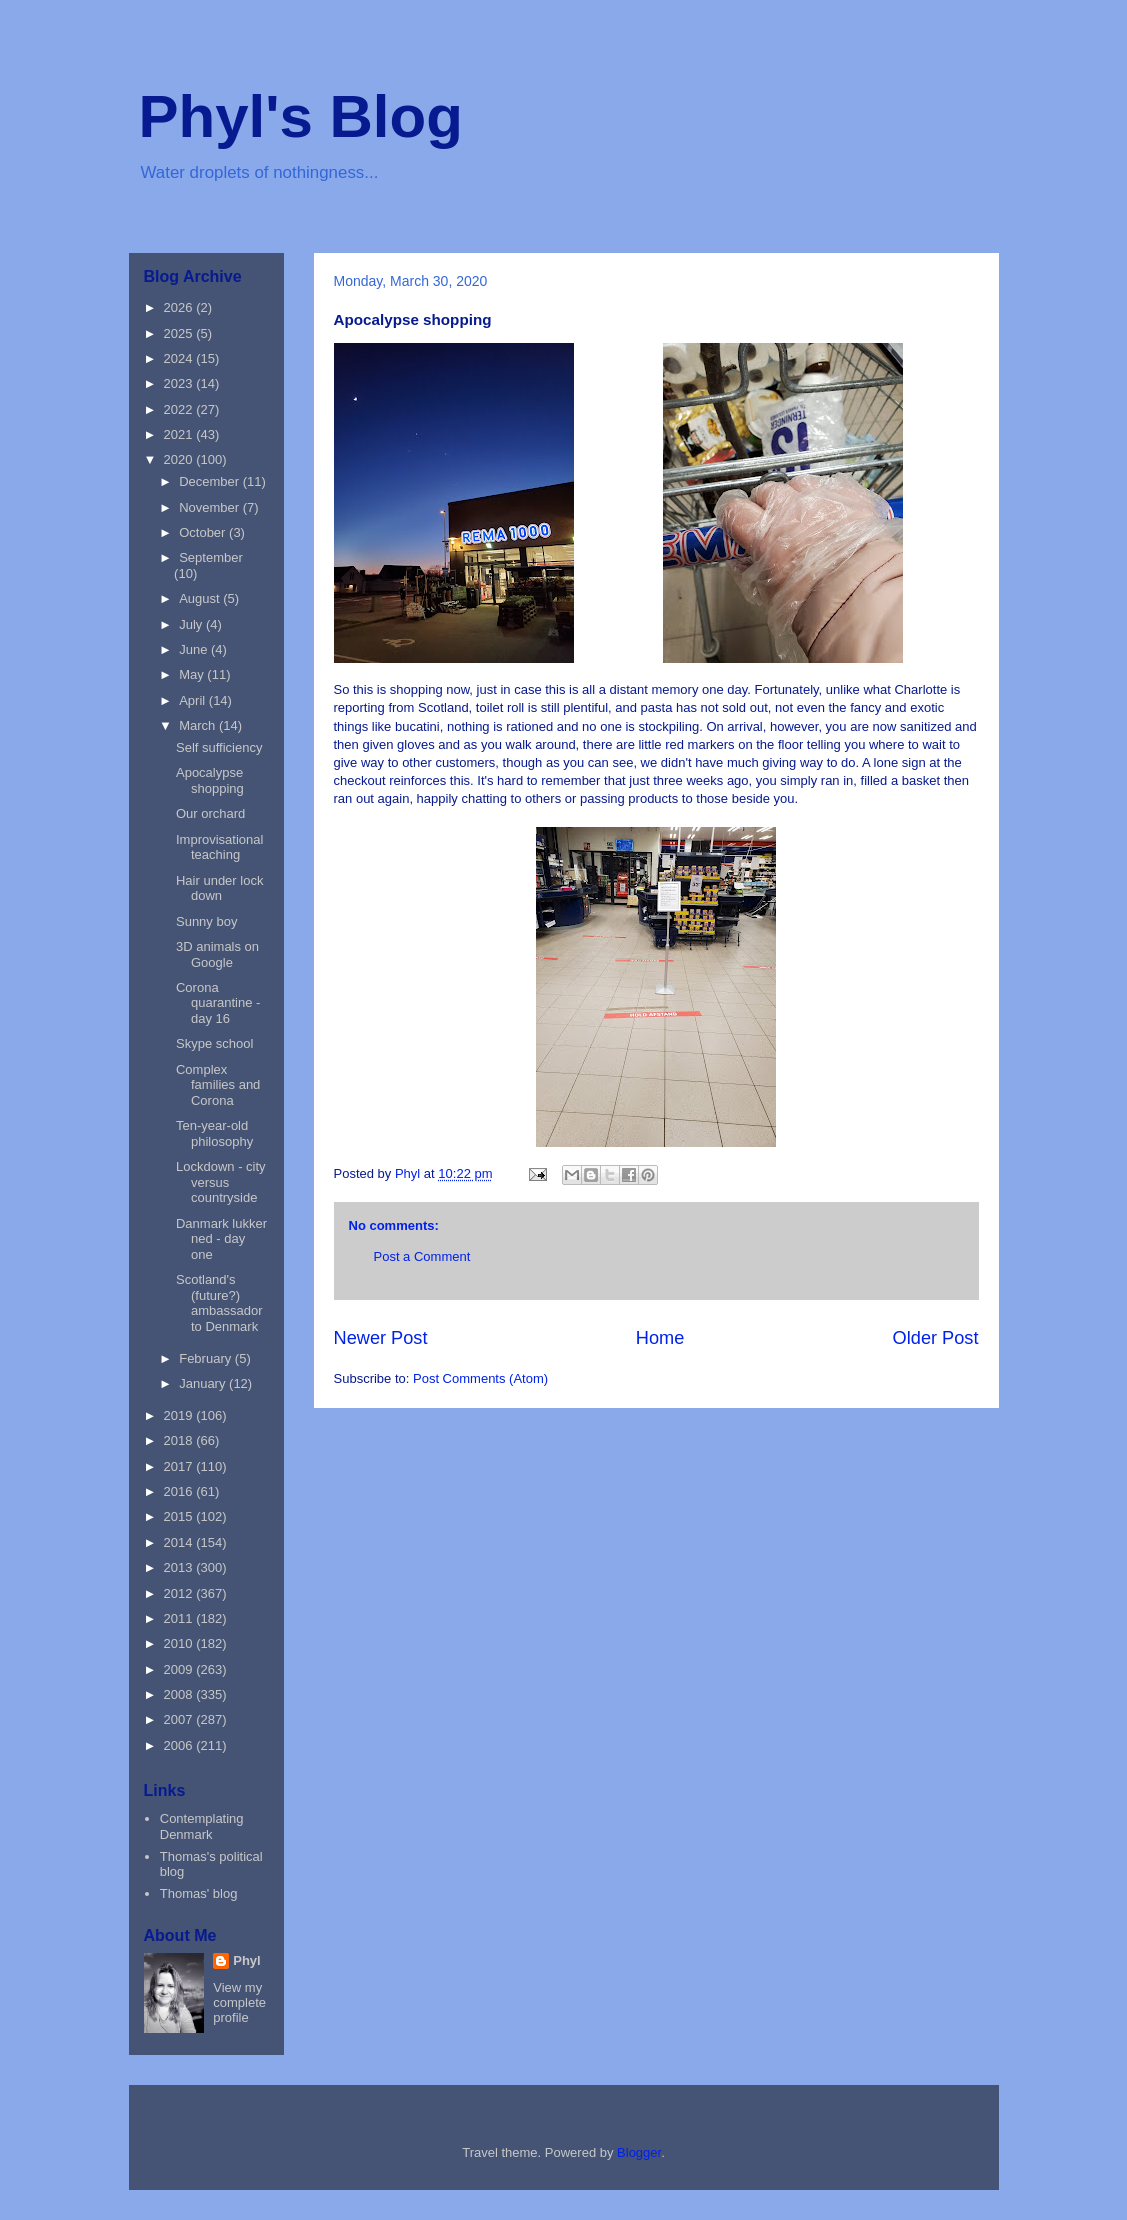 Image resolution: width=1127 pixels, height=2220 pixels. What do you see at coordinates (180, 1643) in the screenshot?
I see `2010` at bounding box center [180, 1643].